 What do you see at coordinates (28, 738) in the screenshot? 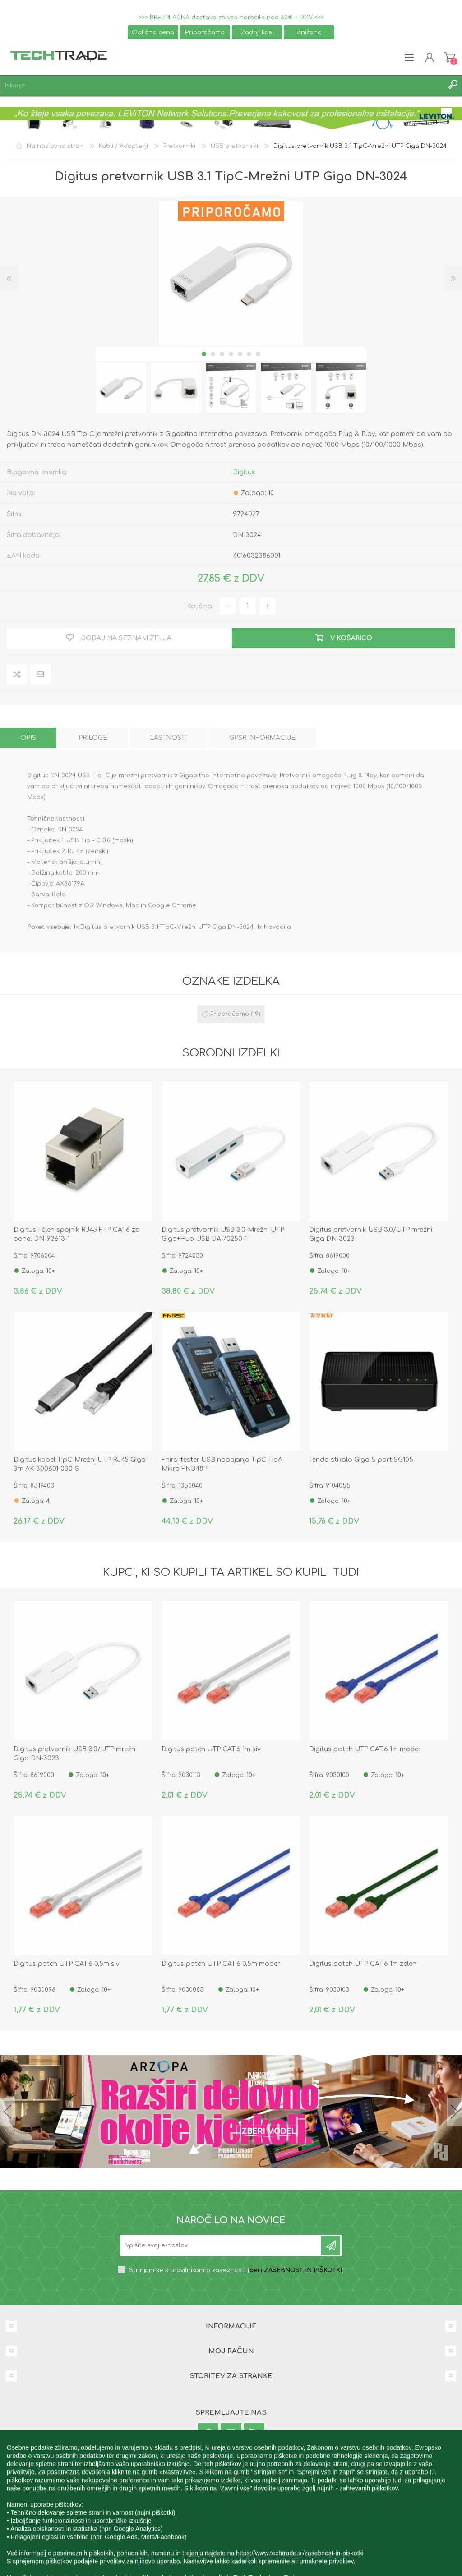
I see `[tab]` at bounding box center [28, 738].